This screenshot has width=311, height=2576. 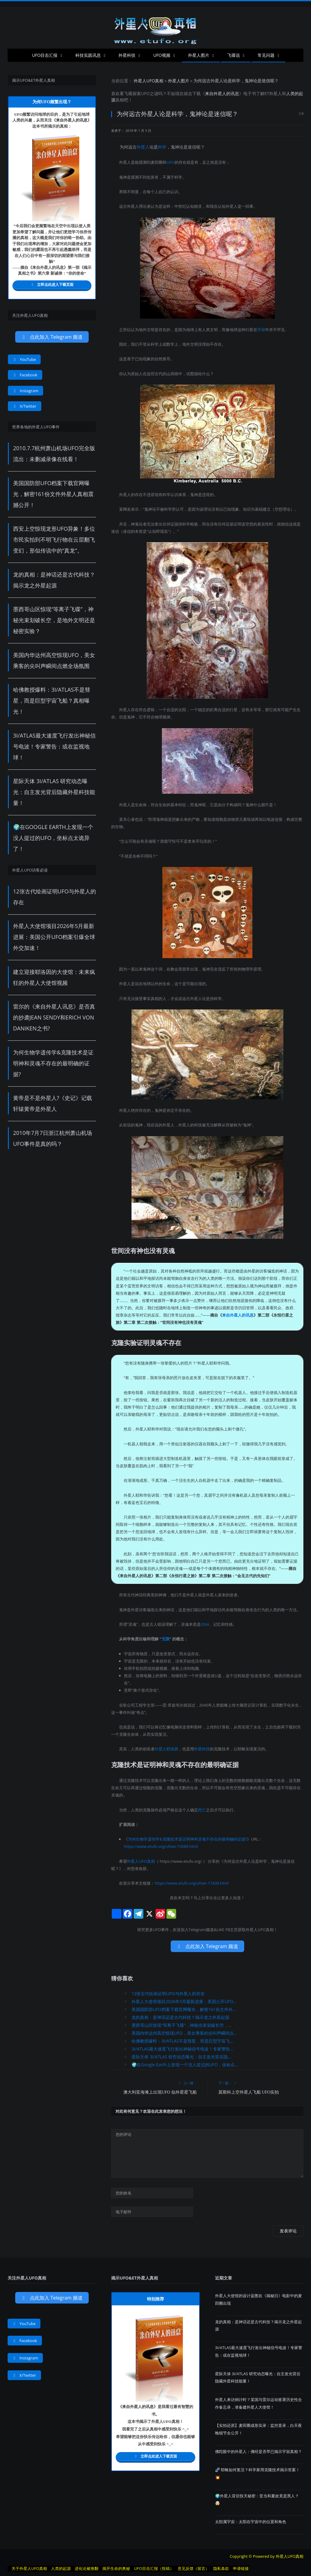 What do you see at coordinates (241, 2568) in the screenshot?
I see `申请链接` at bounding box center [241, 2568].